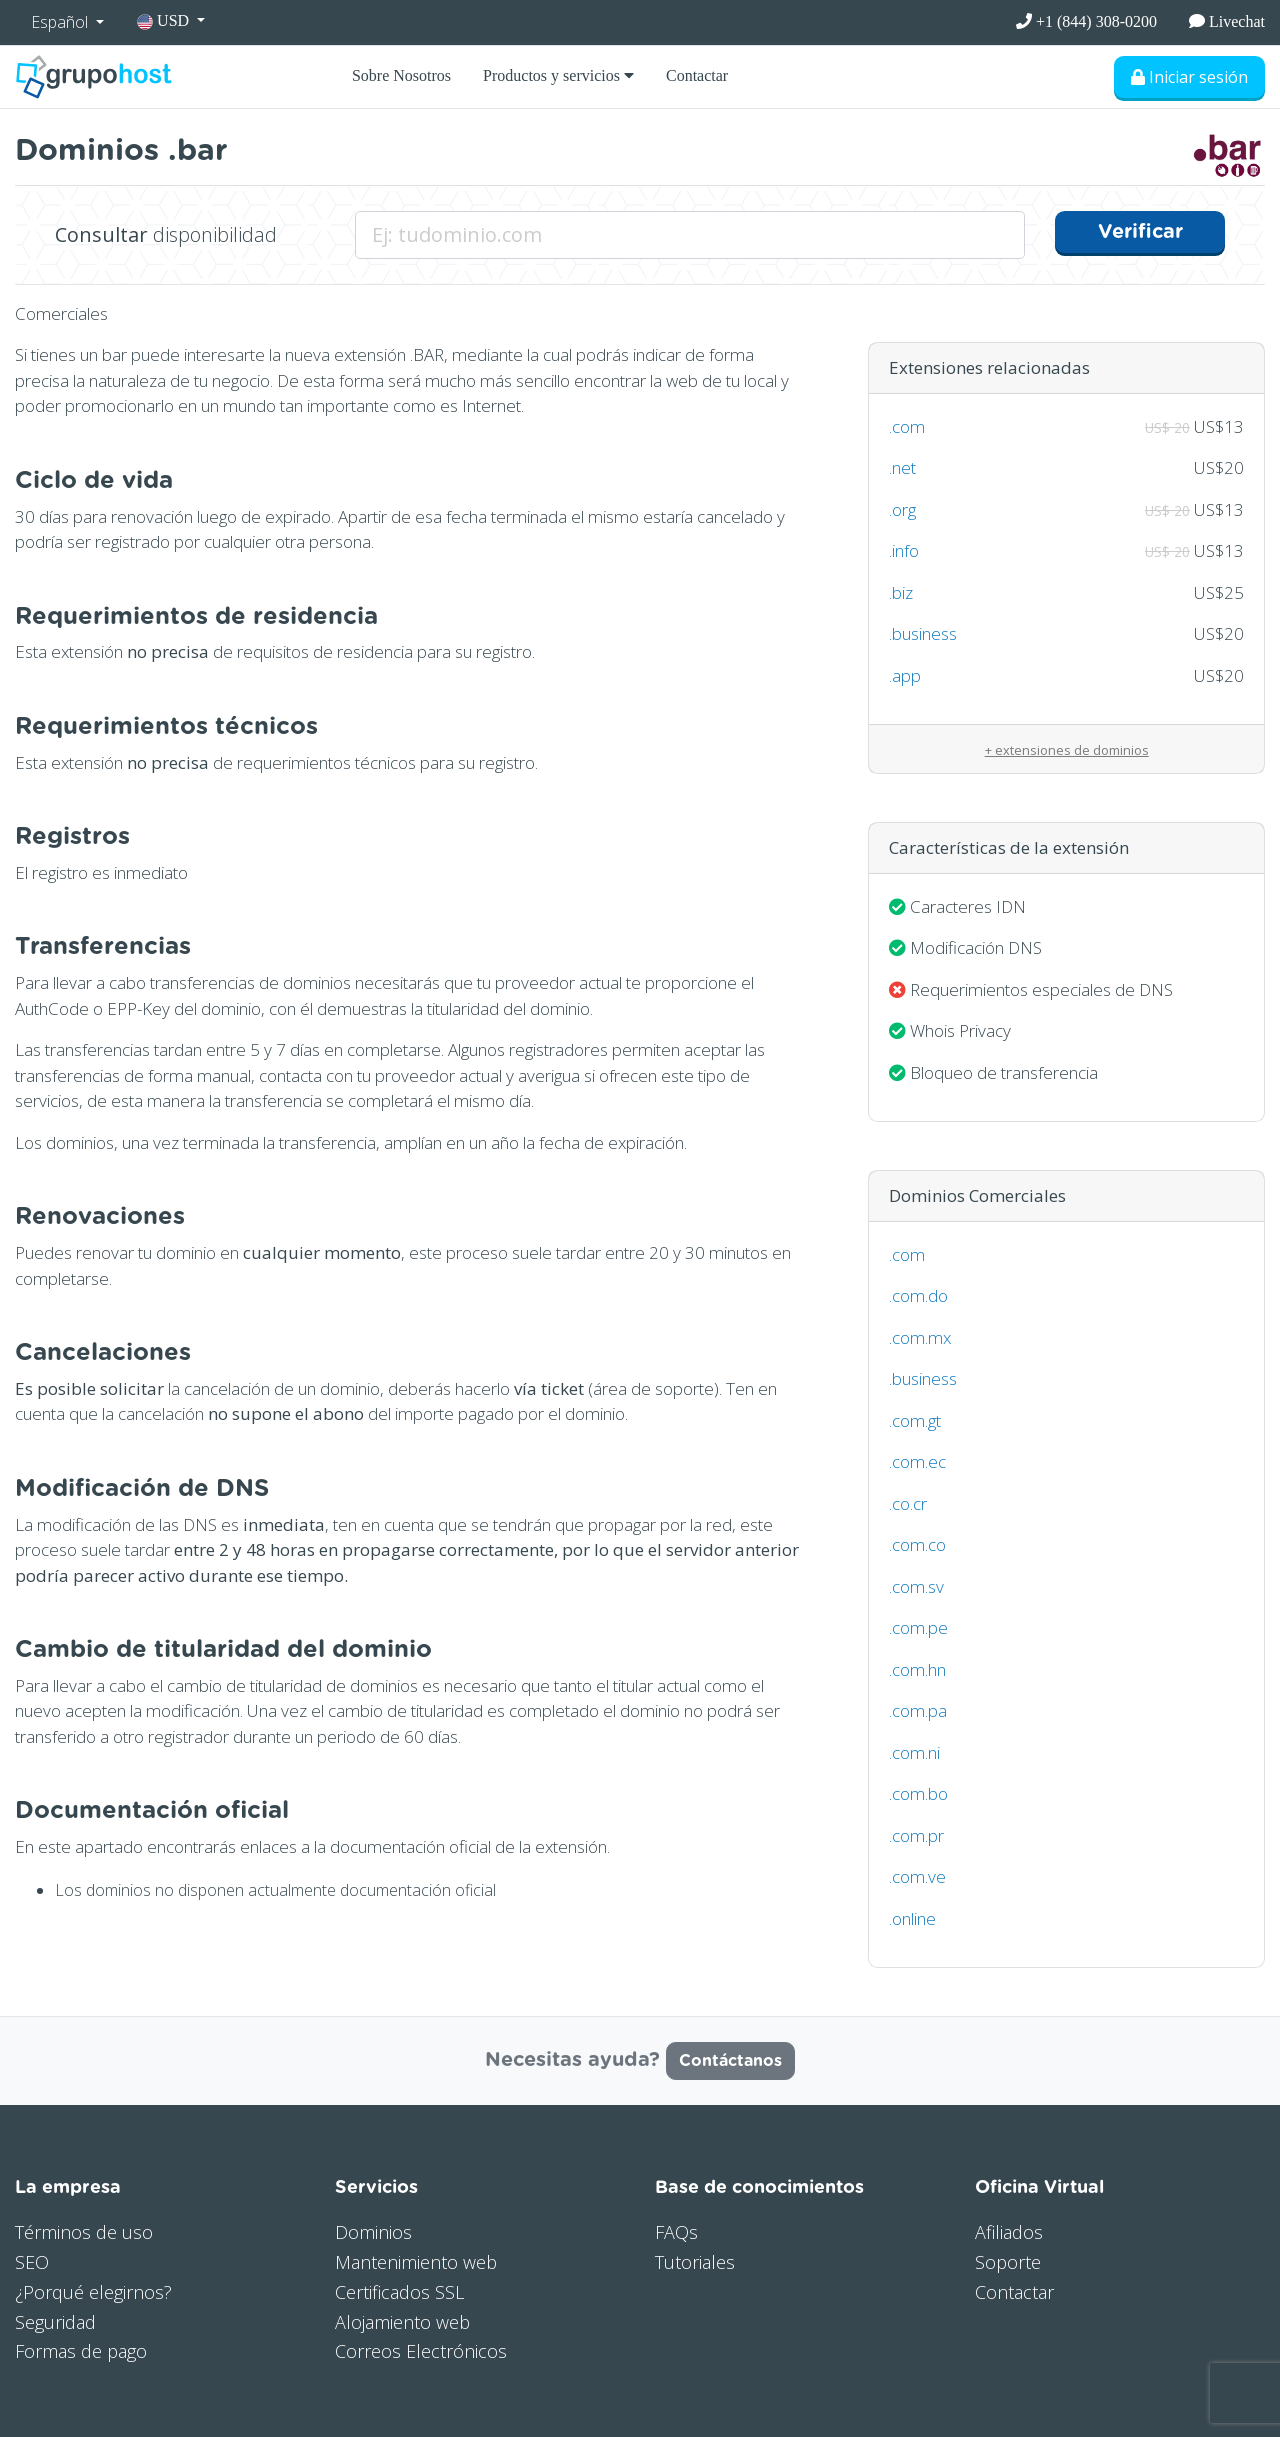  What do you see at coordinates (917, 1876) in the screenshot?
I see `.com.ve` at bounding box center [917, 1876].